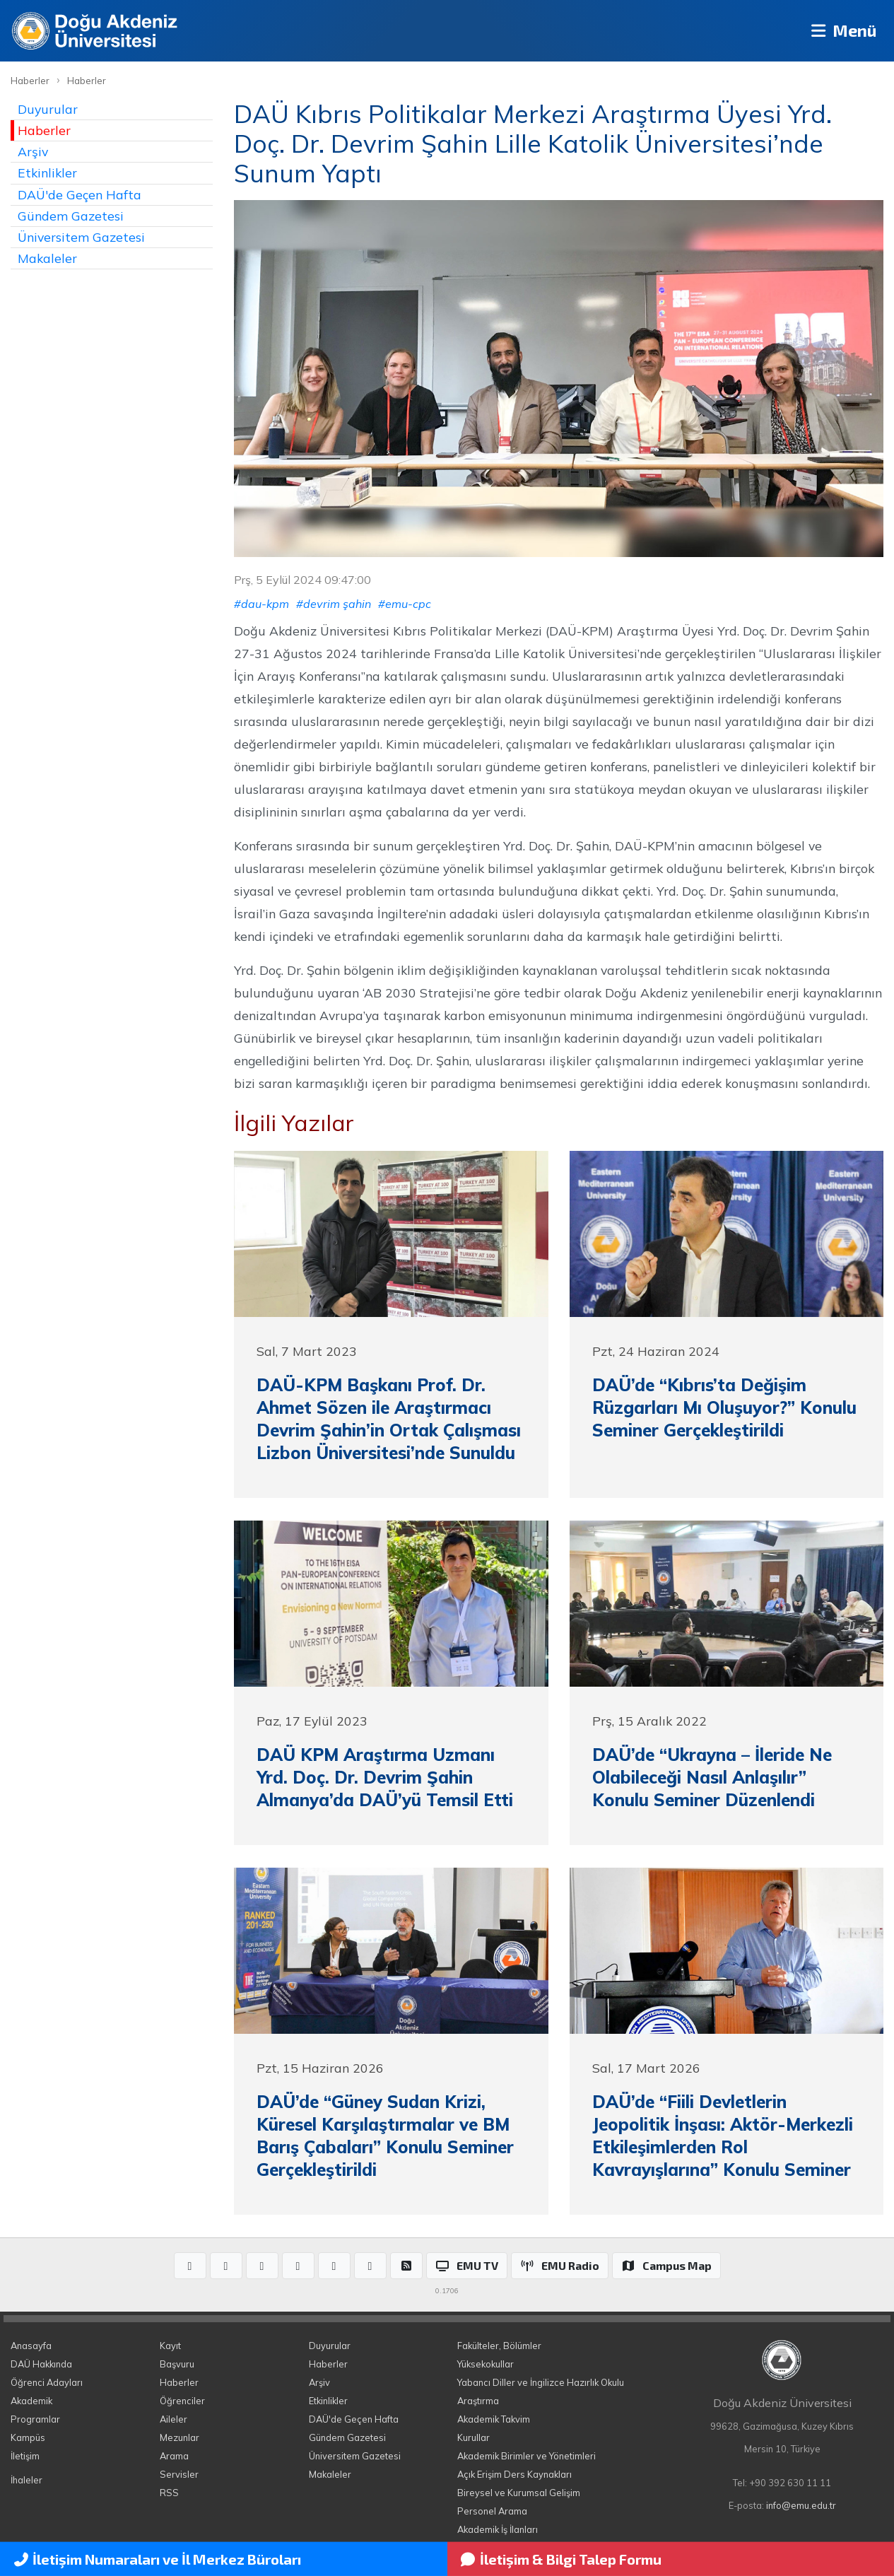 This screenshot has height=2576, width=894. I want to click on Makaleler, so click(47, 258).